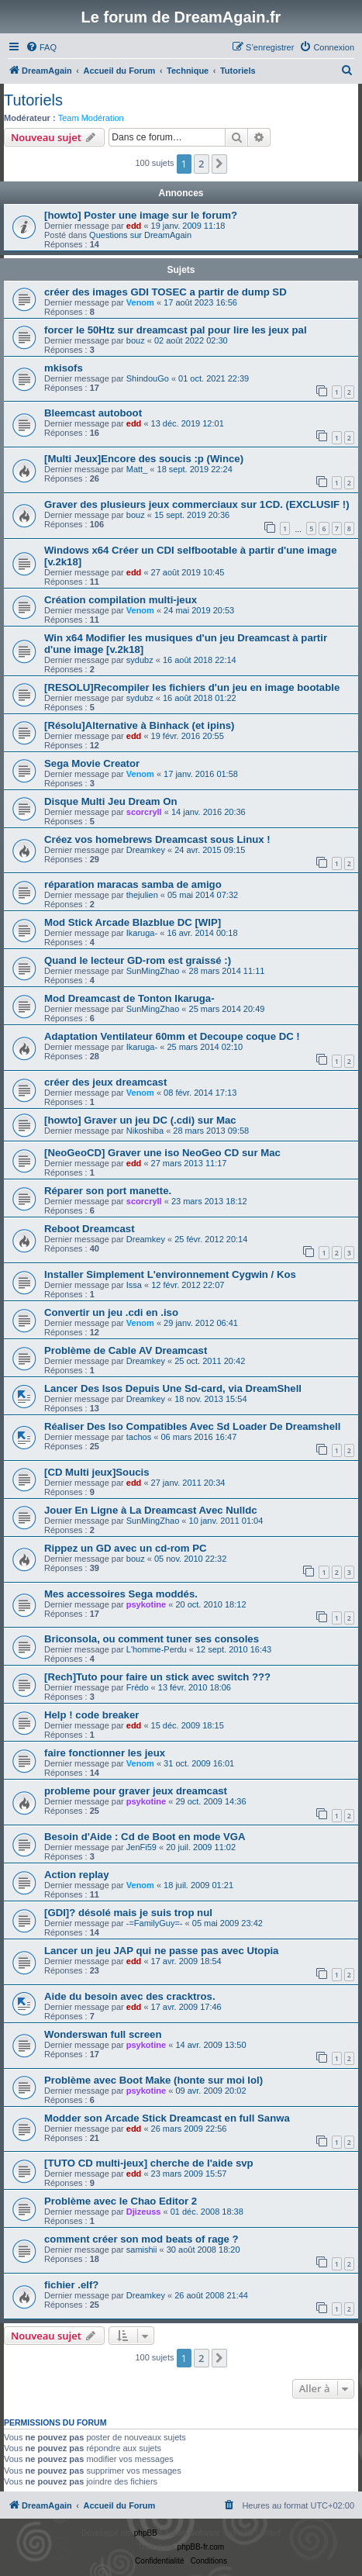 The width and height of the screenshot is (362, 2576). What do you see at coordinates (153, 2080) in the screenshot?
I see `Problème avec Boot Make (honte sur moi lol)` at bounding box center [153, 2080].